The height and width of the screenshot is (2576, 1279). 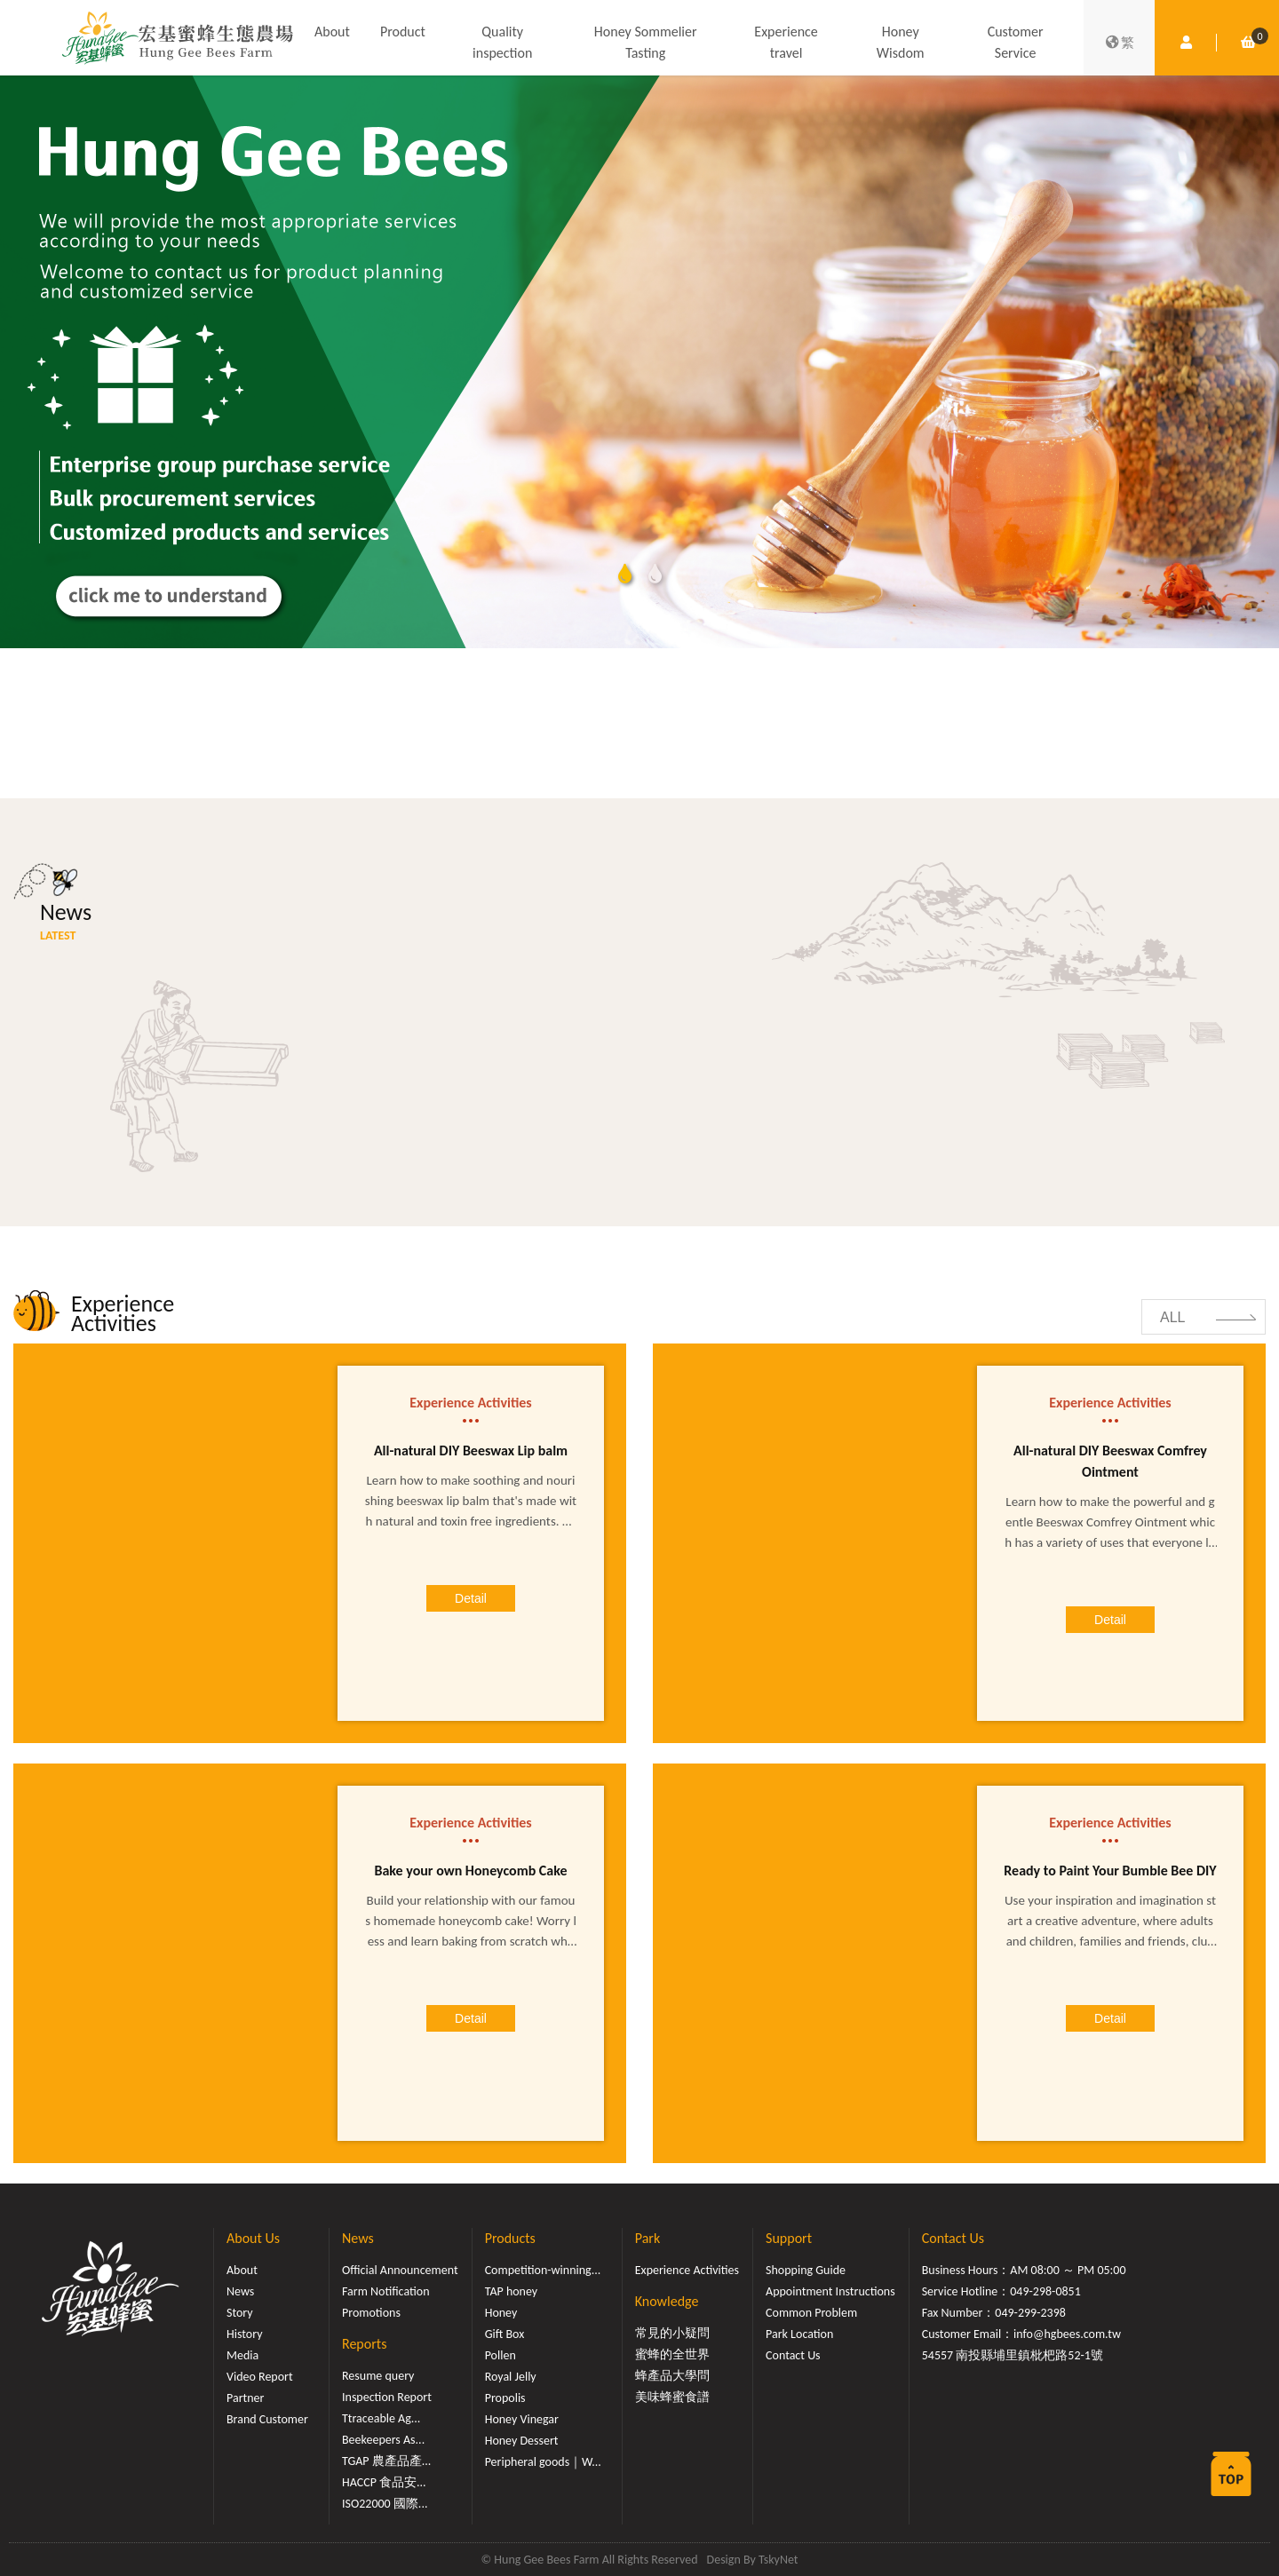 What do you see at coordinates (386, 2291) in the screenshot?
I see `Farm Notification` at bounding box center [386, 2291].